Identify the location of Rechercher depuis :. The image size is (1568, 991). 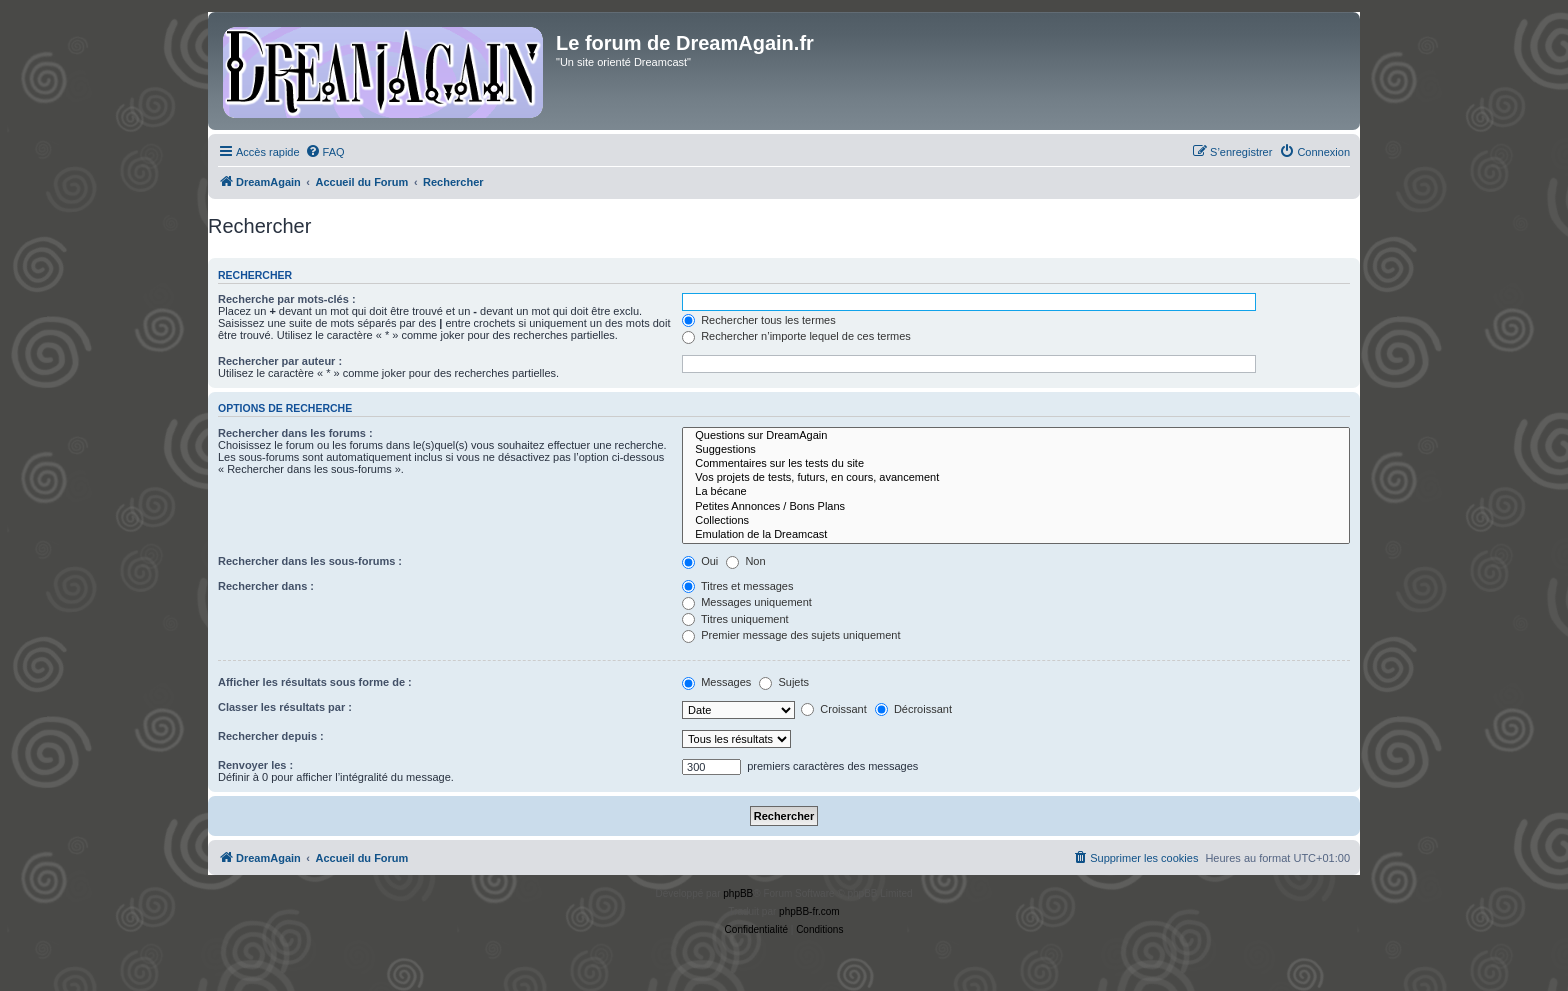
(271, 736).